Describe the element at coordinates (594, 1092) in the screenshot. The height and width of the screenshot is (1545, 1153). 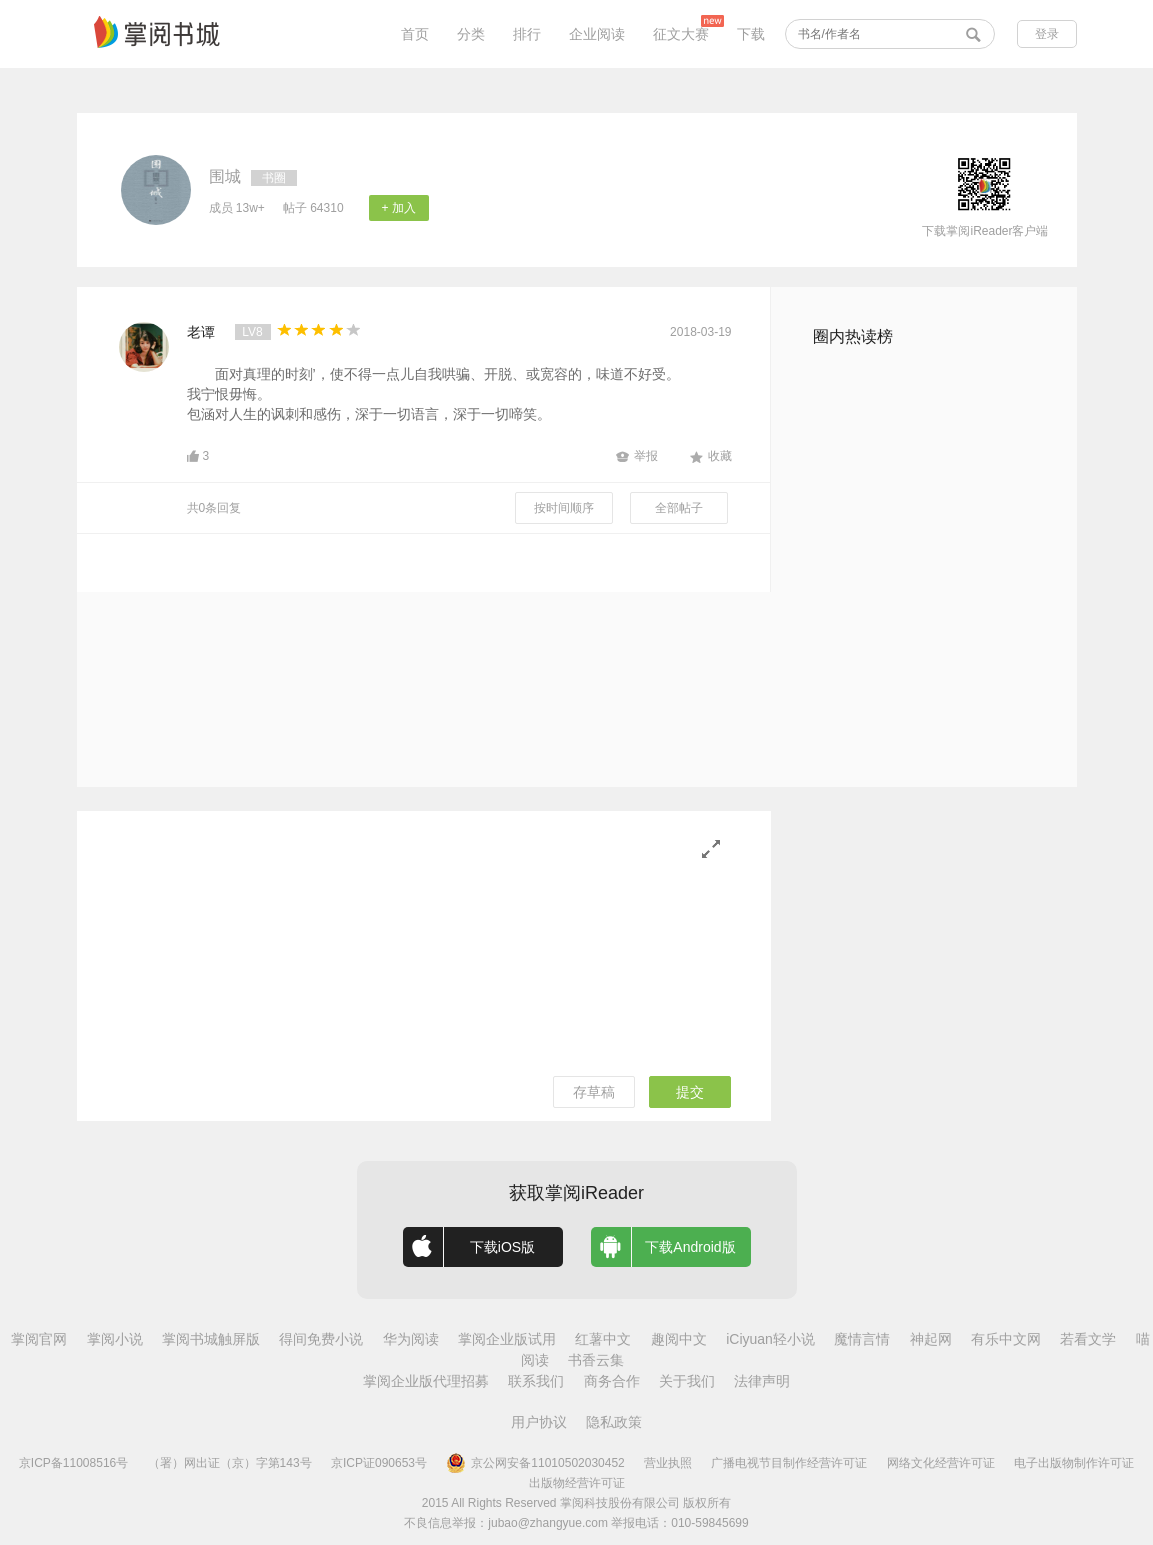
I see `存草稿` at that location.